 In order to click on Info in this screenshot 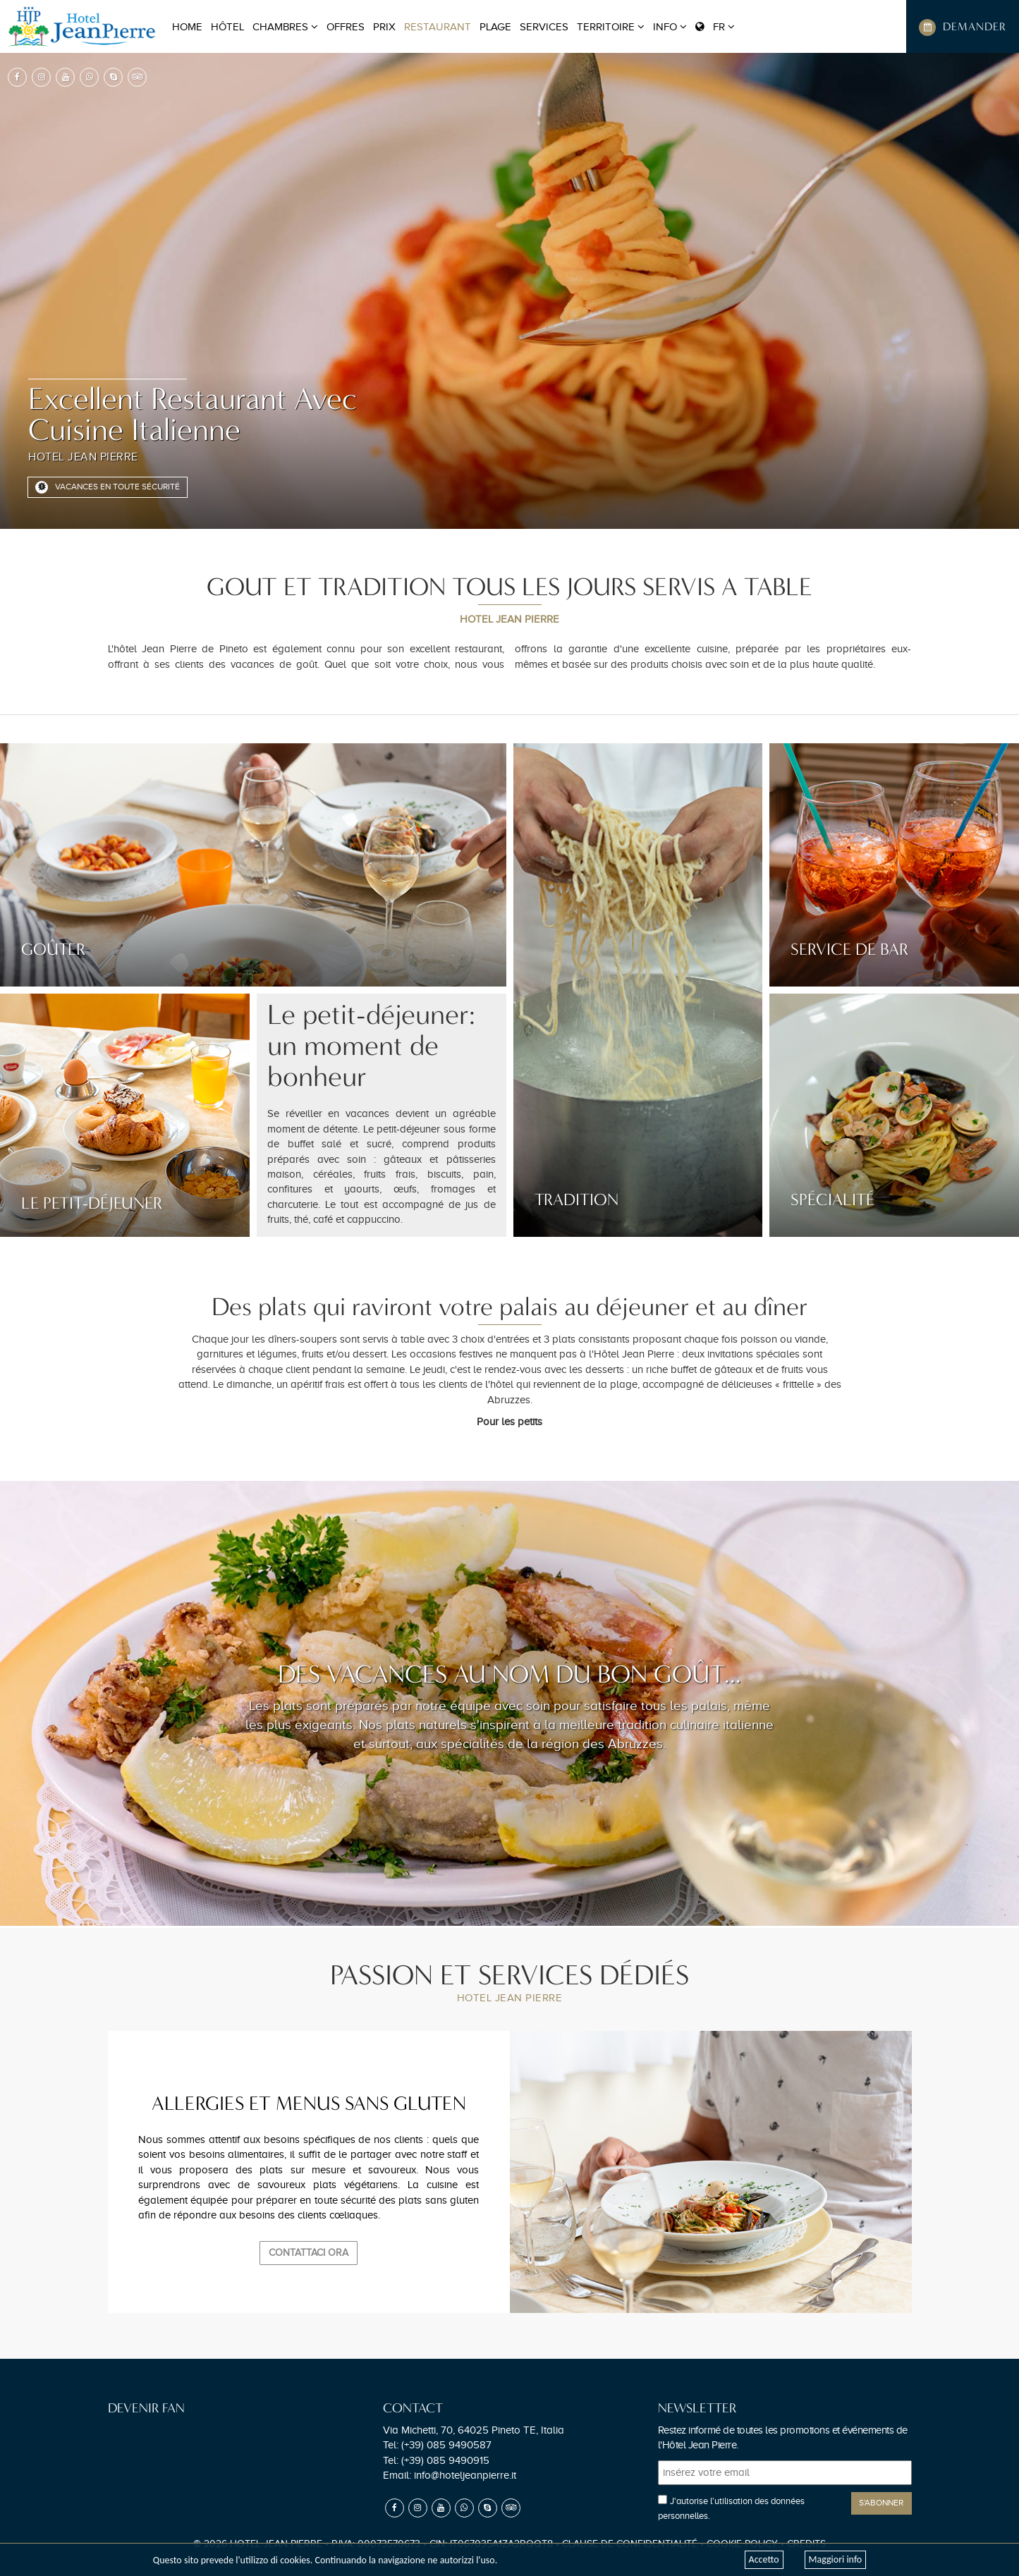, I will do `click(670, 26)`.